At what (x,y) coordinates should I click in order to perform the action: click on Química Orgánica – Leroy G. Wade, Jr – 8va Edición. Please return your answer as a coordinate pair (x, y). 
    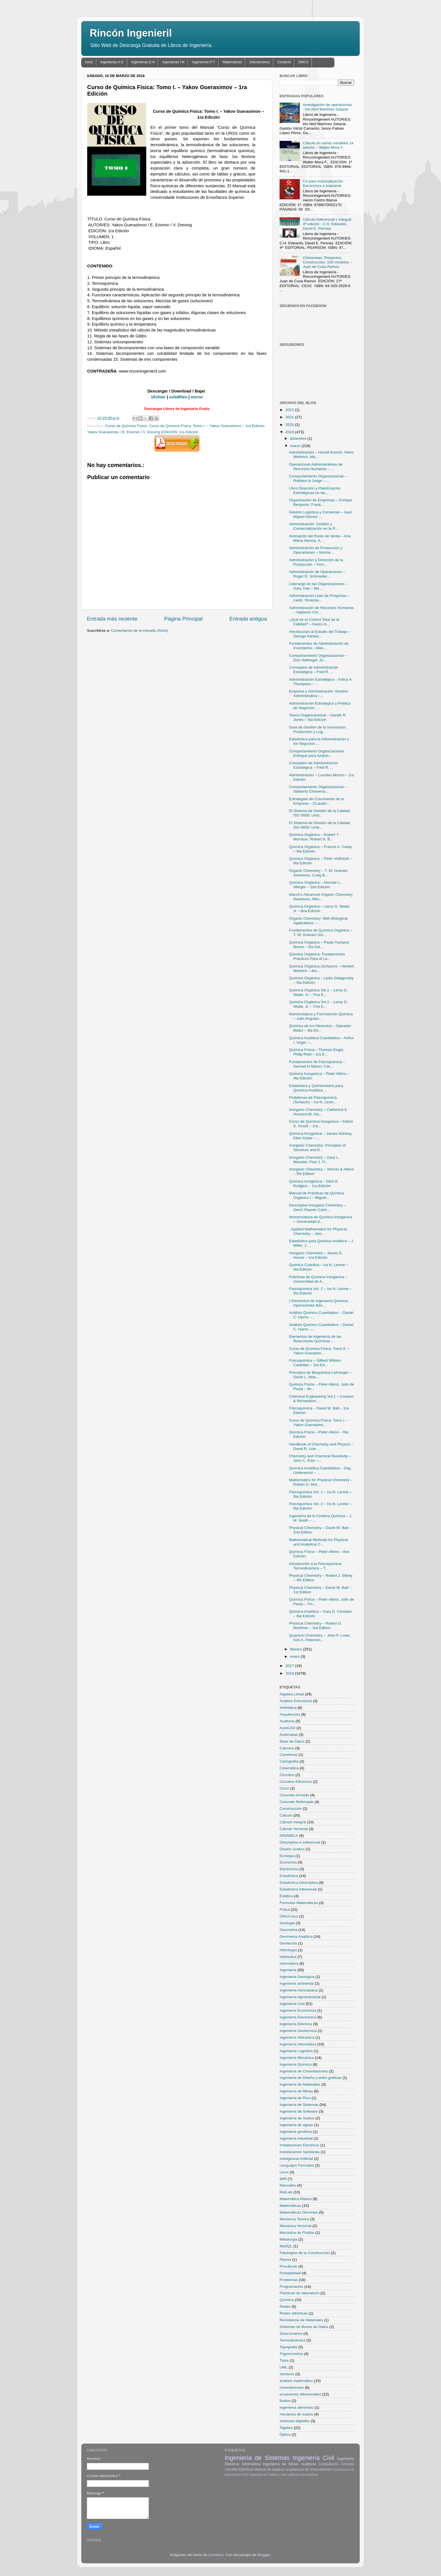
    Looking at the image, I should click on (319, 908).